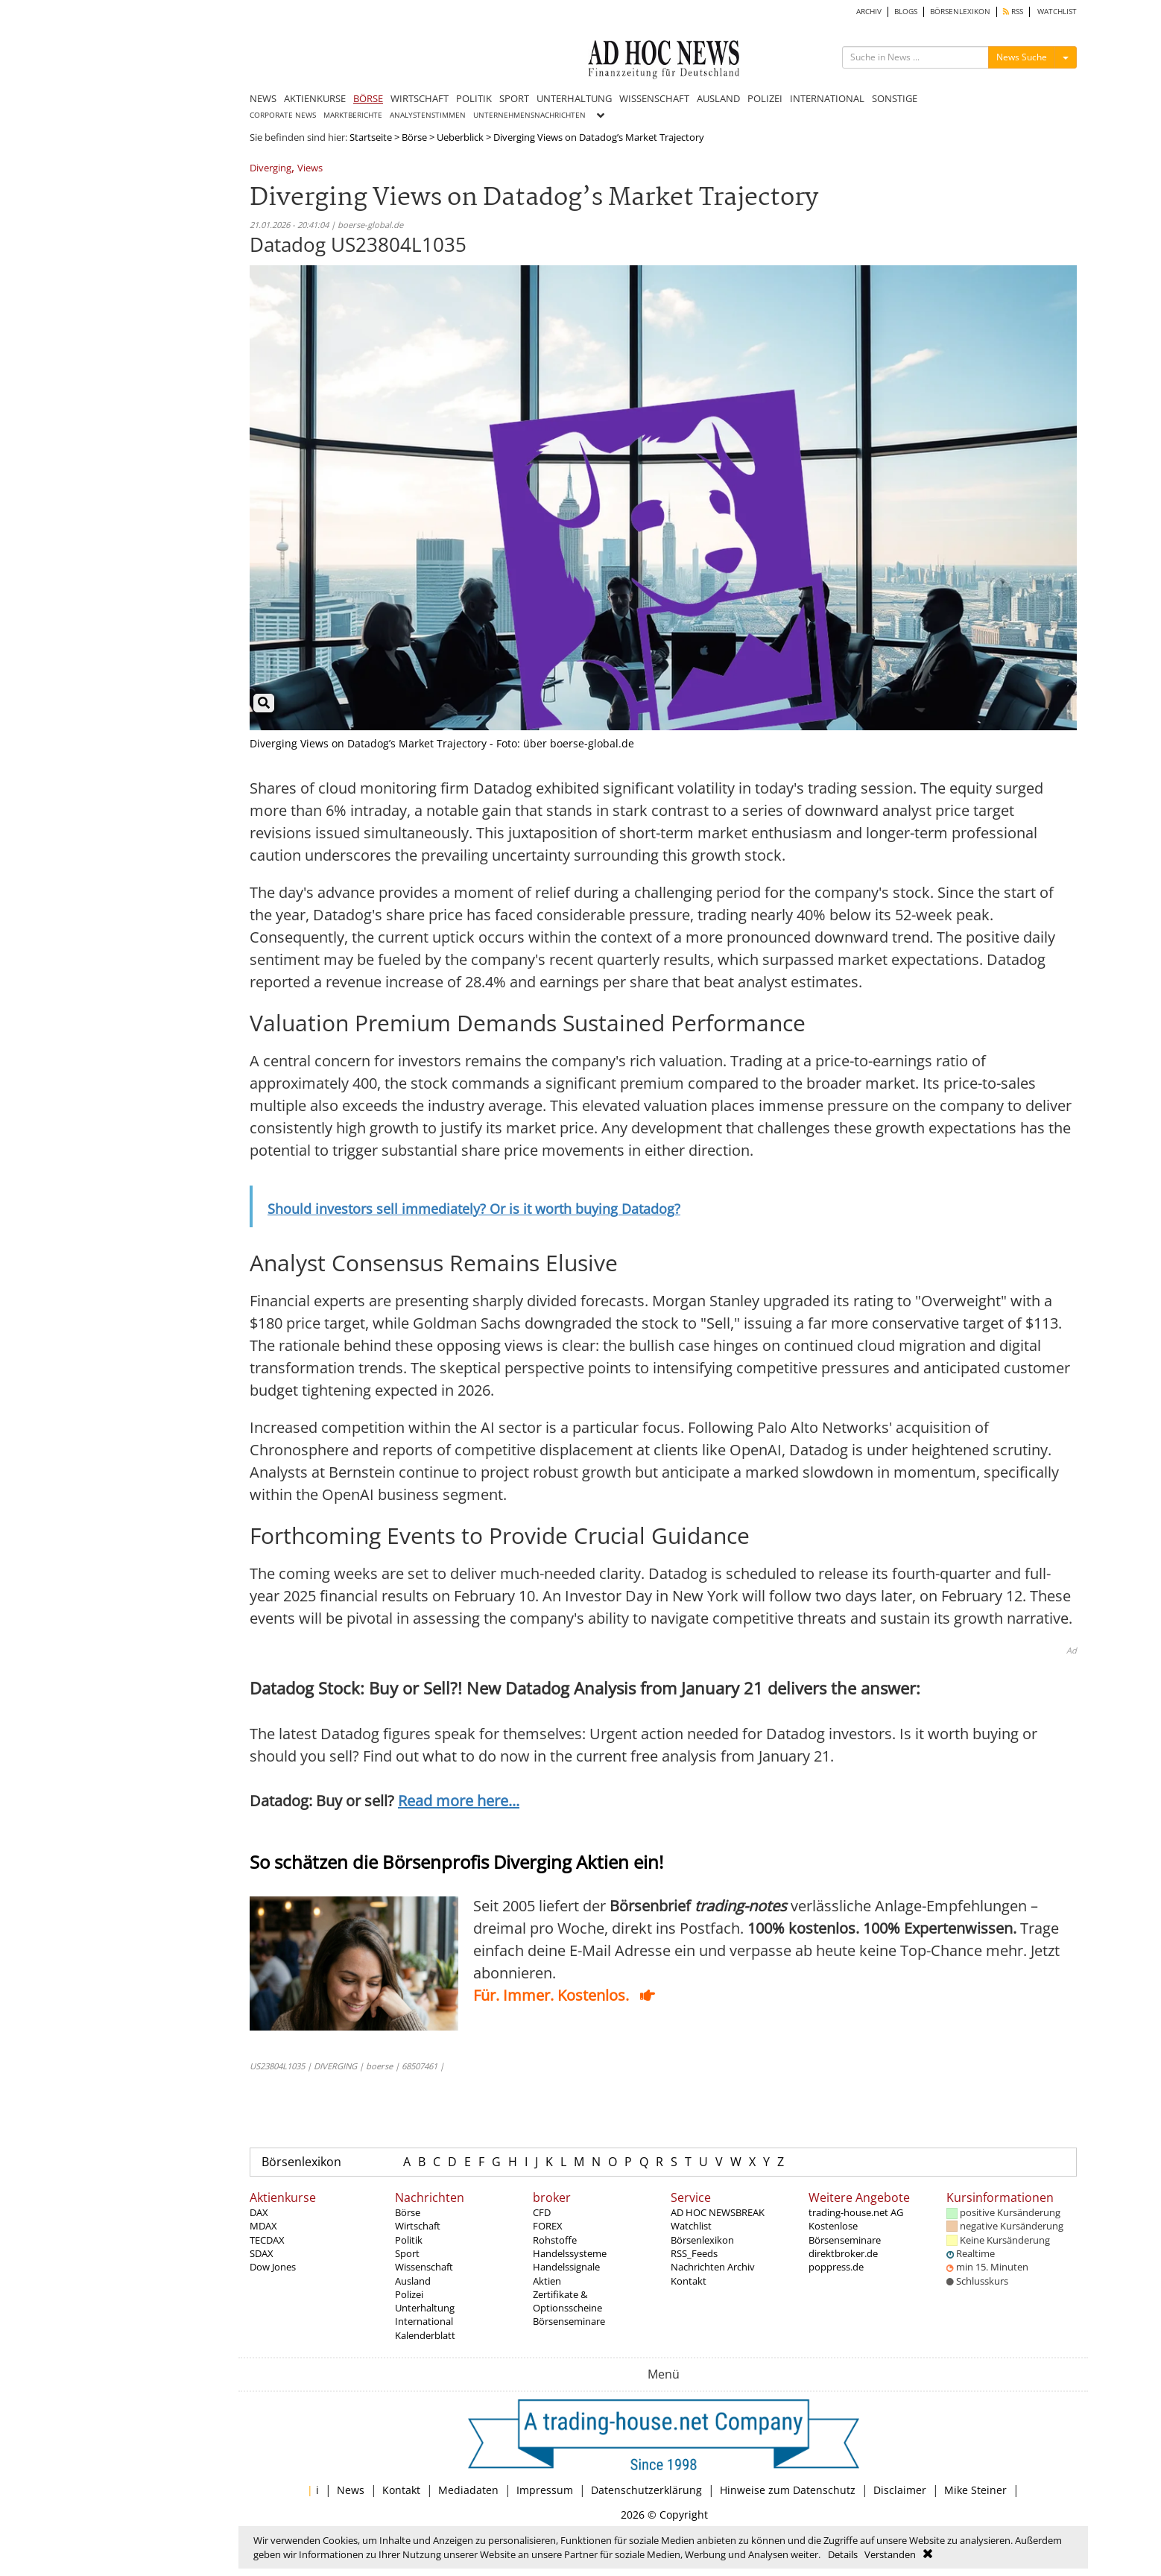 The height and width of the screenshot is (2576, 1161). What do you see at coordinates (567, 2301) in the screenshot?
I see `Zertifikate & Optionsscheine` at bounding box center [567, 2301].